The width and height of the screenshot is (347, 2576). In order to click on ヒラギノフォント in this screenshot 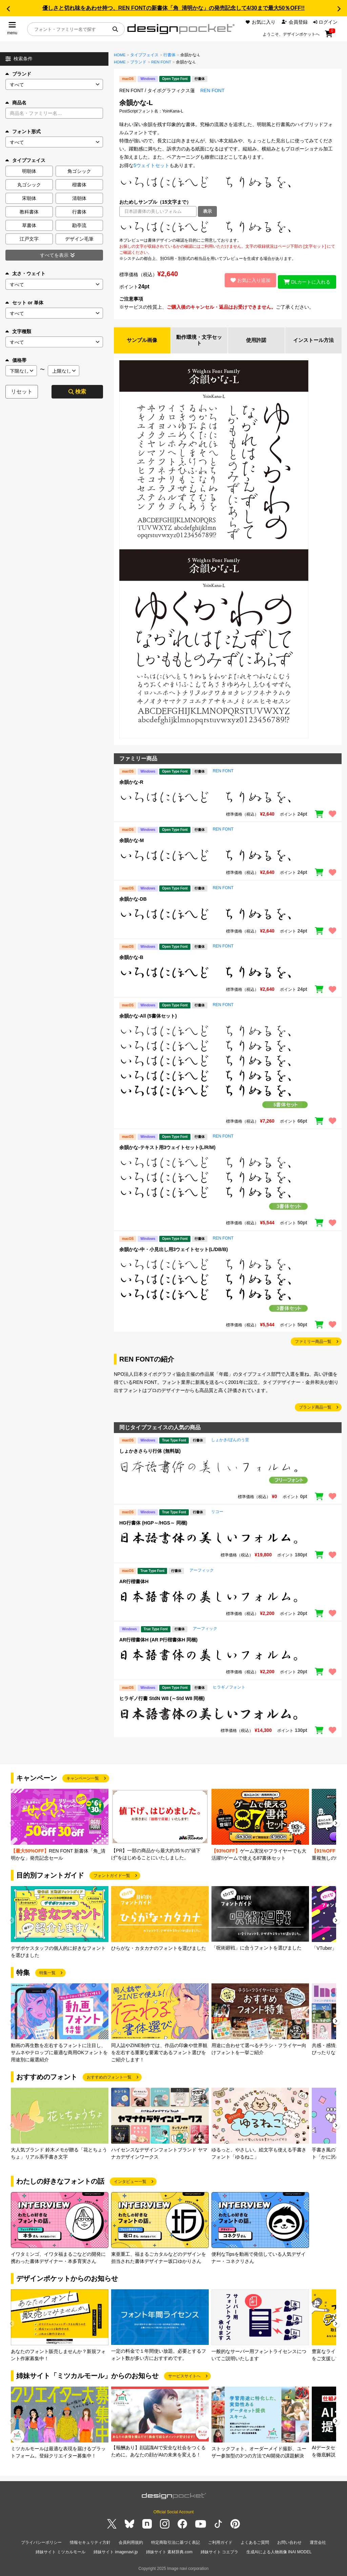, I will do `click(229, 1688)`.